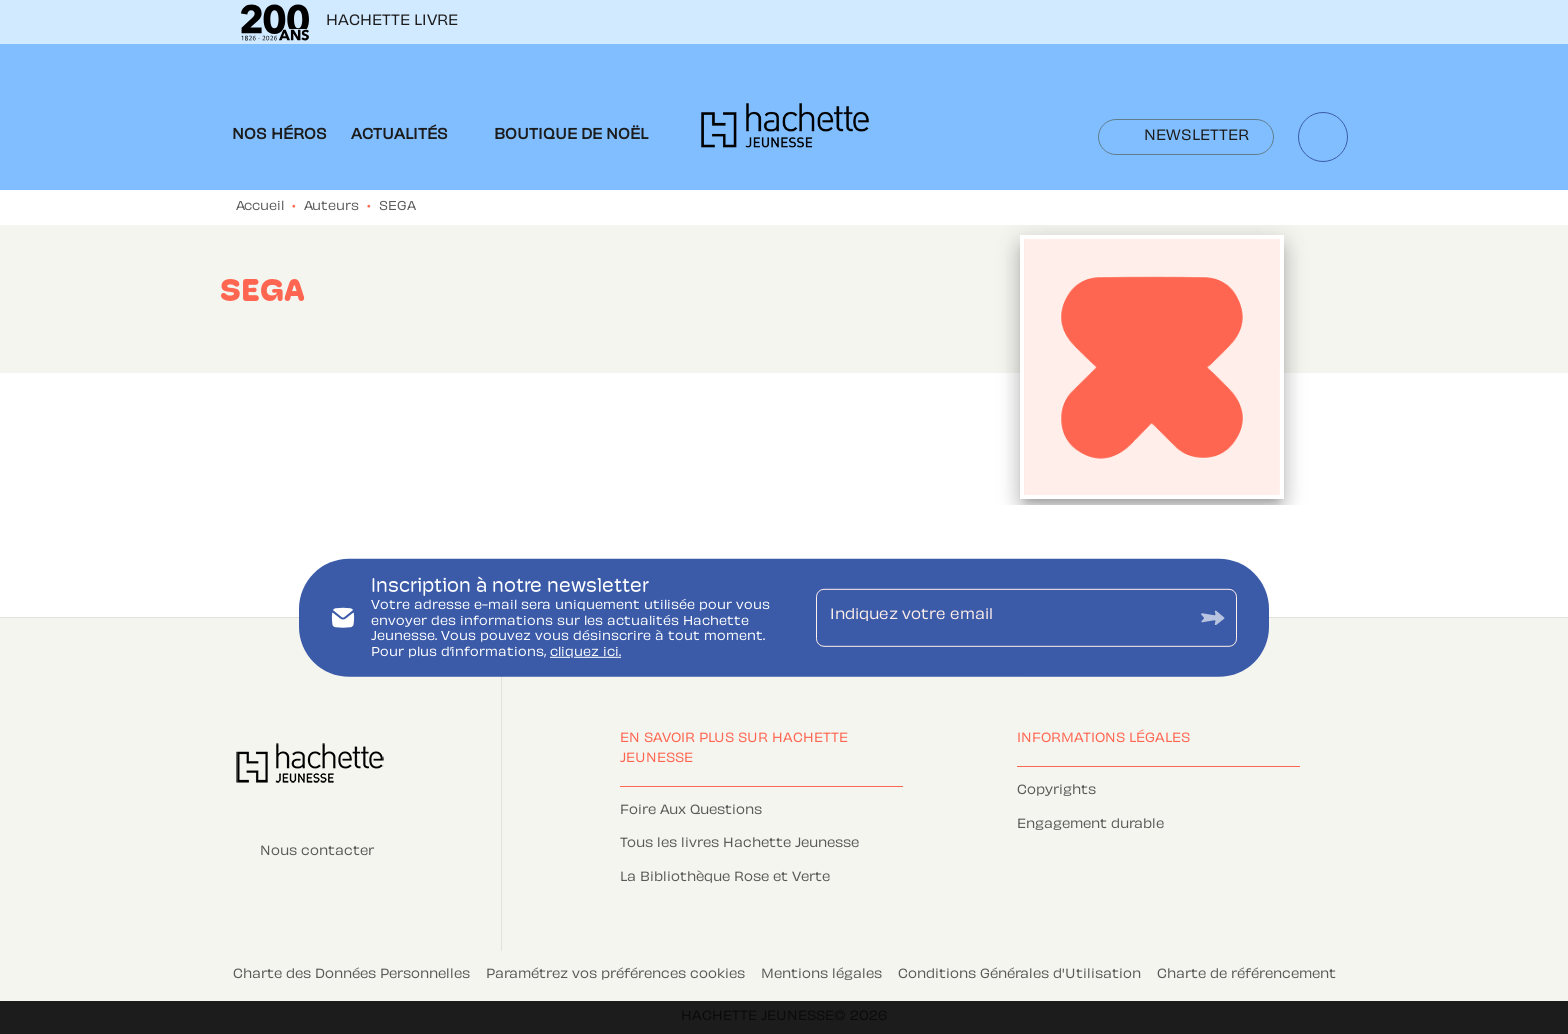 Image resolution: width=1568 pixels, height=1034 pixels. What do you see at coordinates (1001, 618) in the screenshot?
I see `[Indiquez votre email]` at bounding box center [1001, 618].